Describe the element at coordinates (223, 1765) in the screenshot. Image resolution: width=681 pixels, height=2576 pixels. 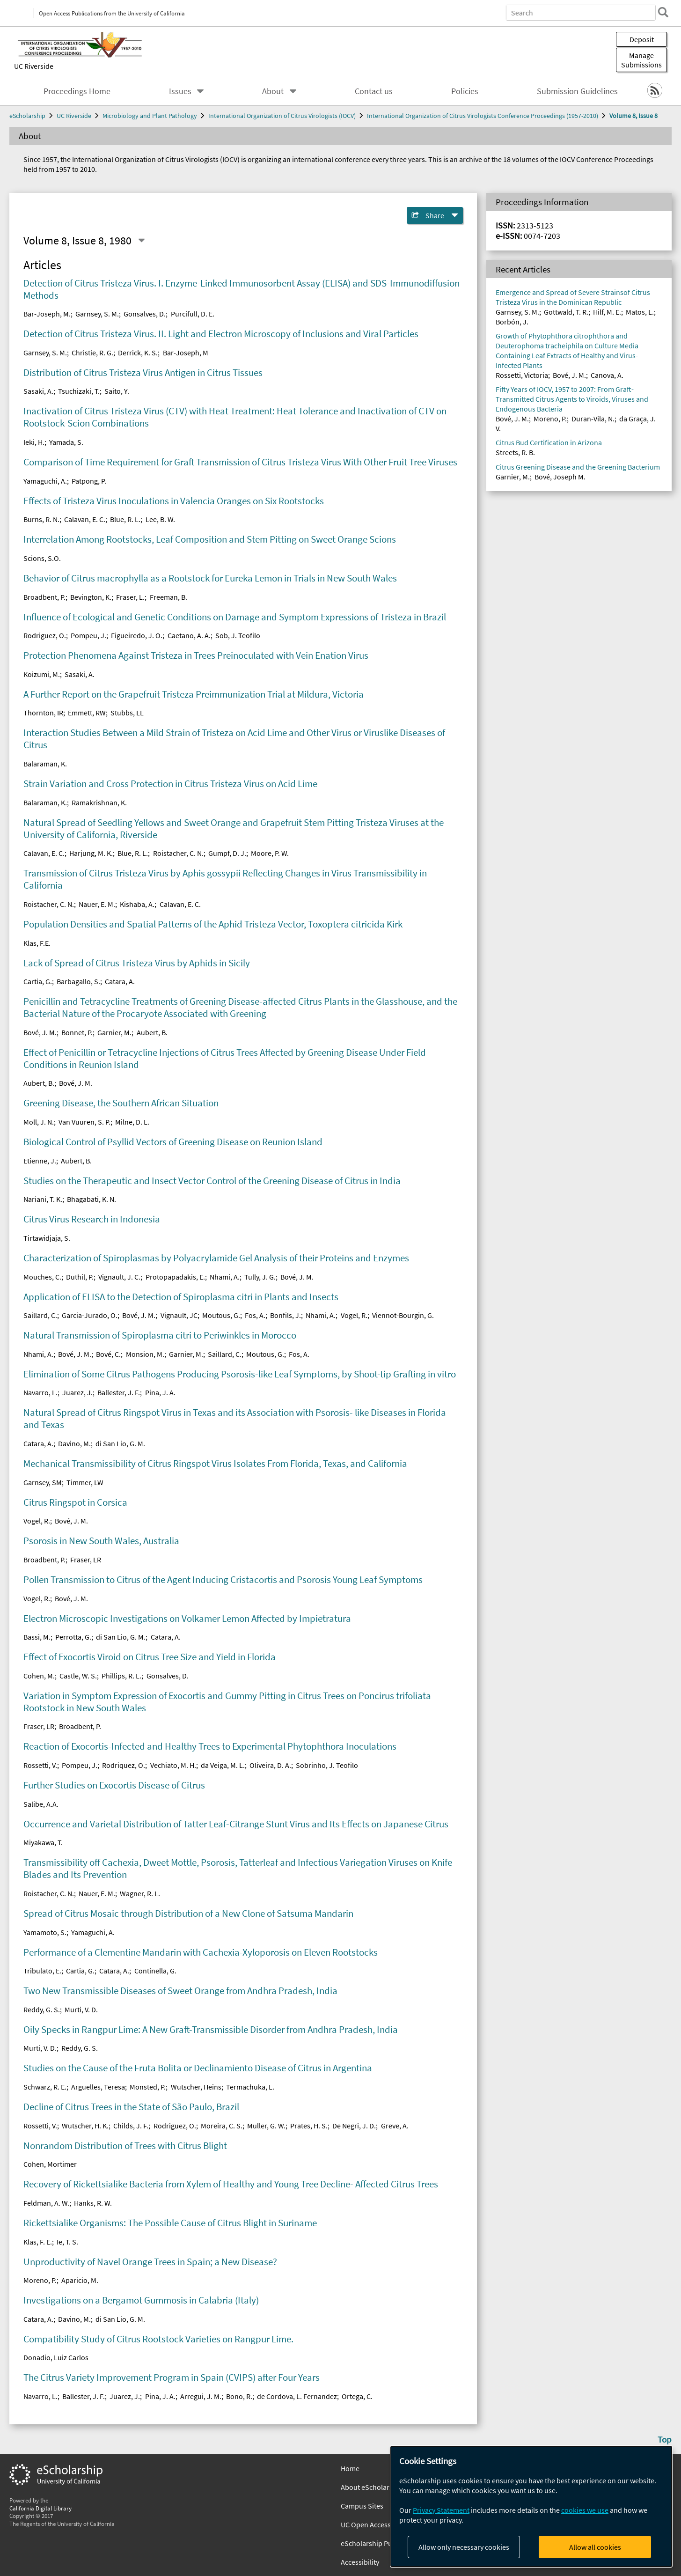
I see `da Veiga, M. L.` at that location.